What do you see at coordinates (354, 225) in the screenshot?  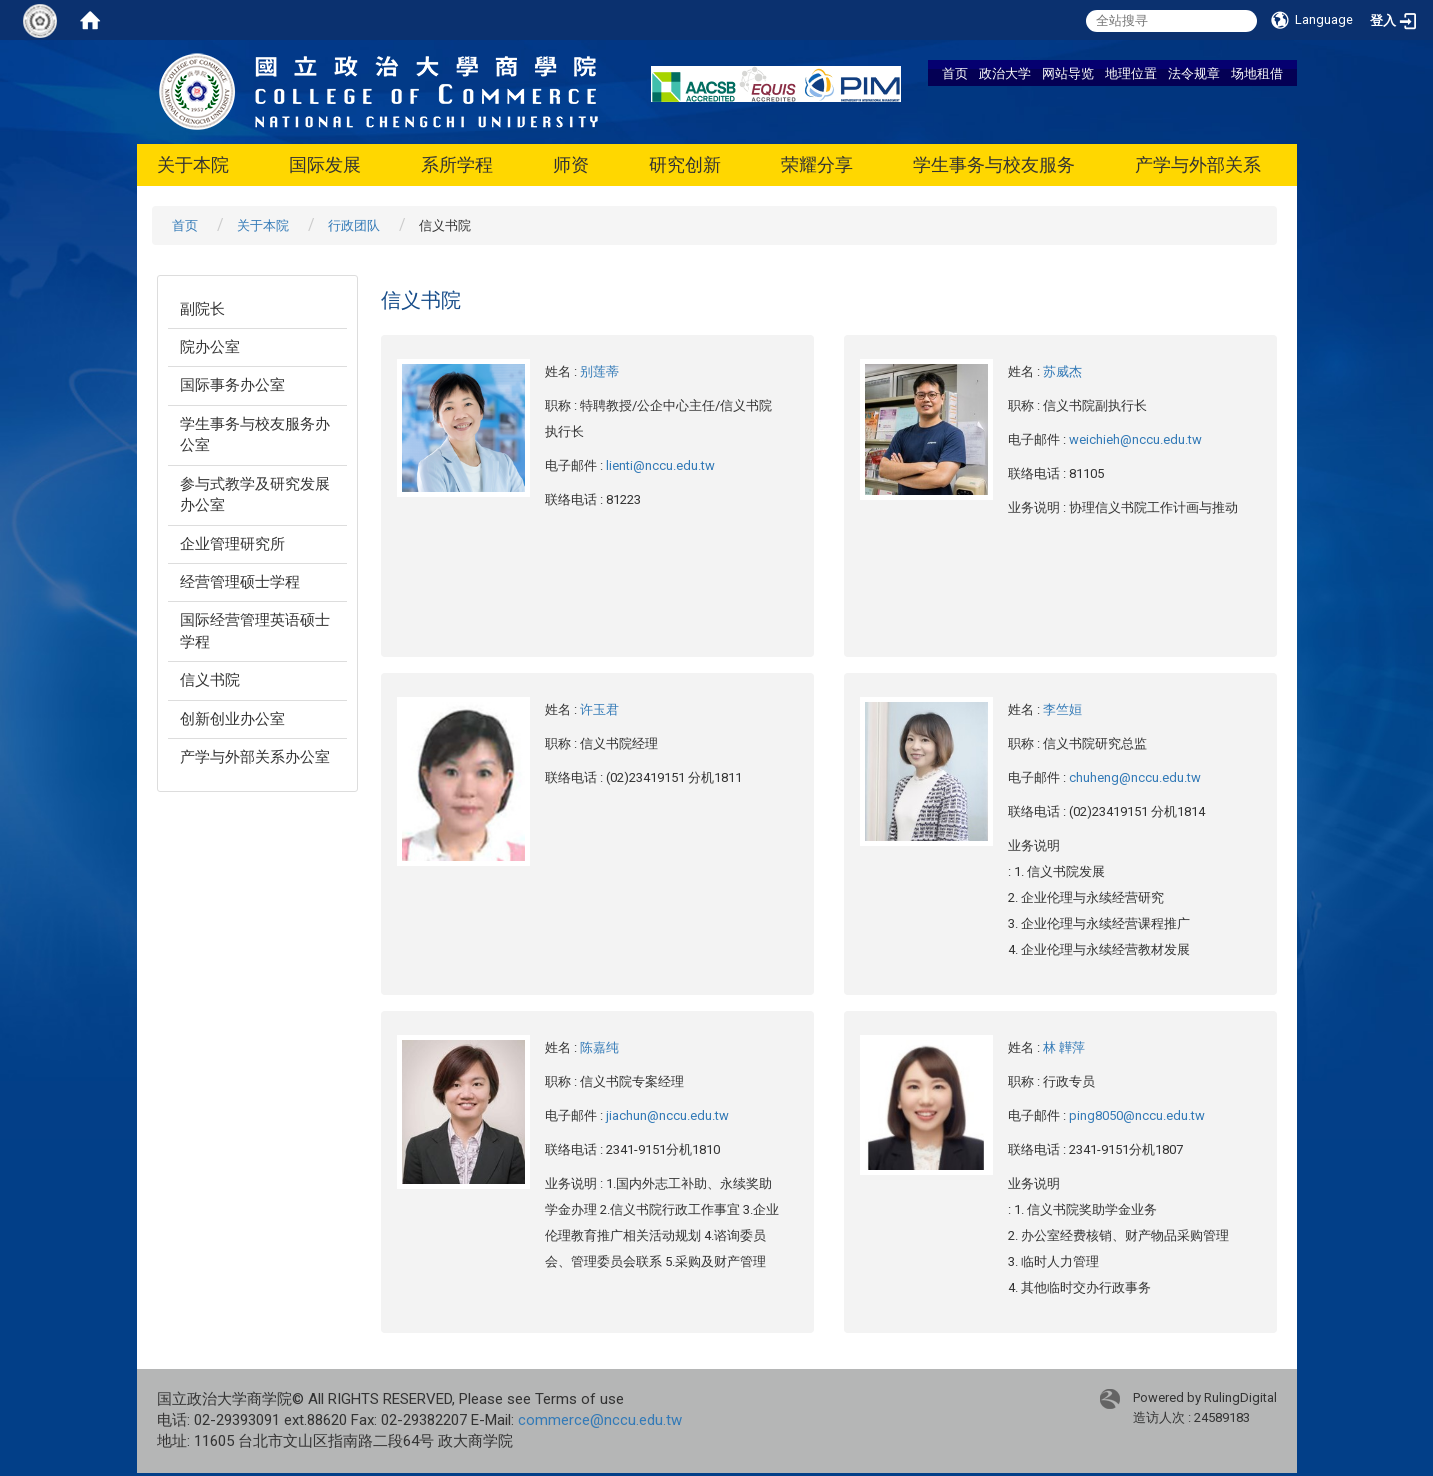 I see `行政团队` at bounding box center [354, 225].